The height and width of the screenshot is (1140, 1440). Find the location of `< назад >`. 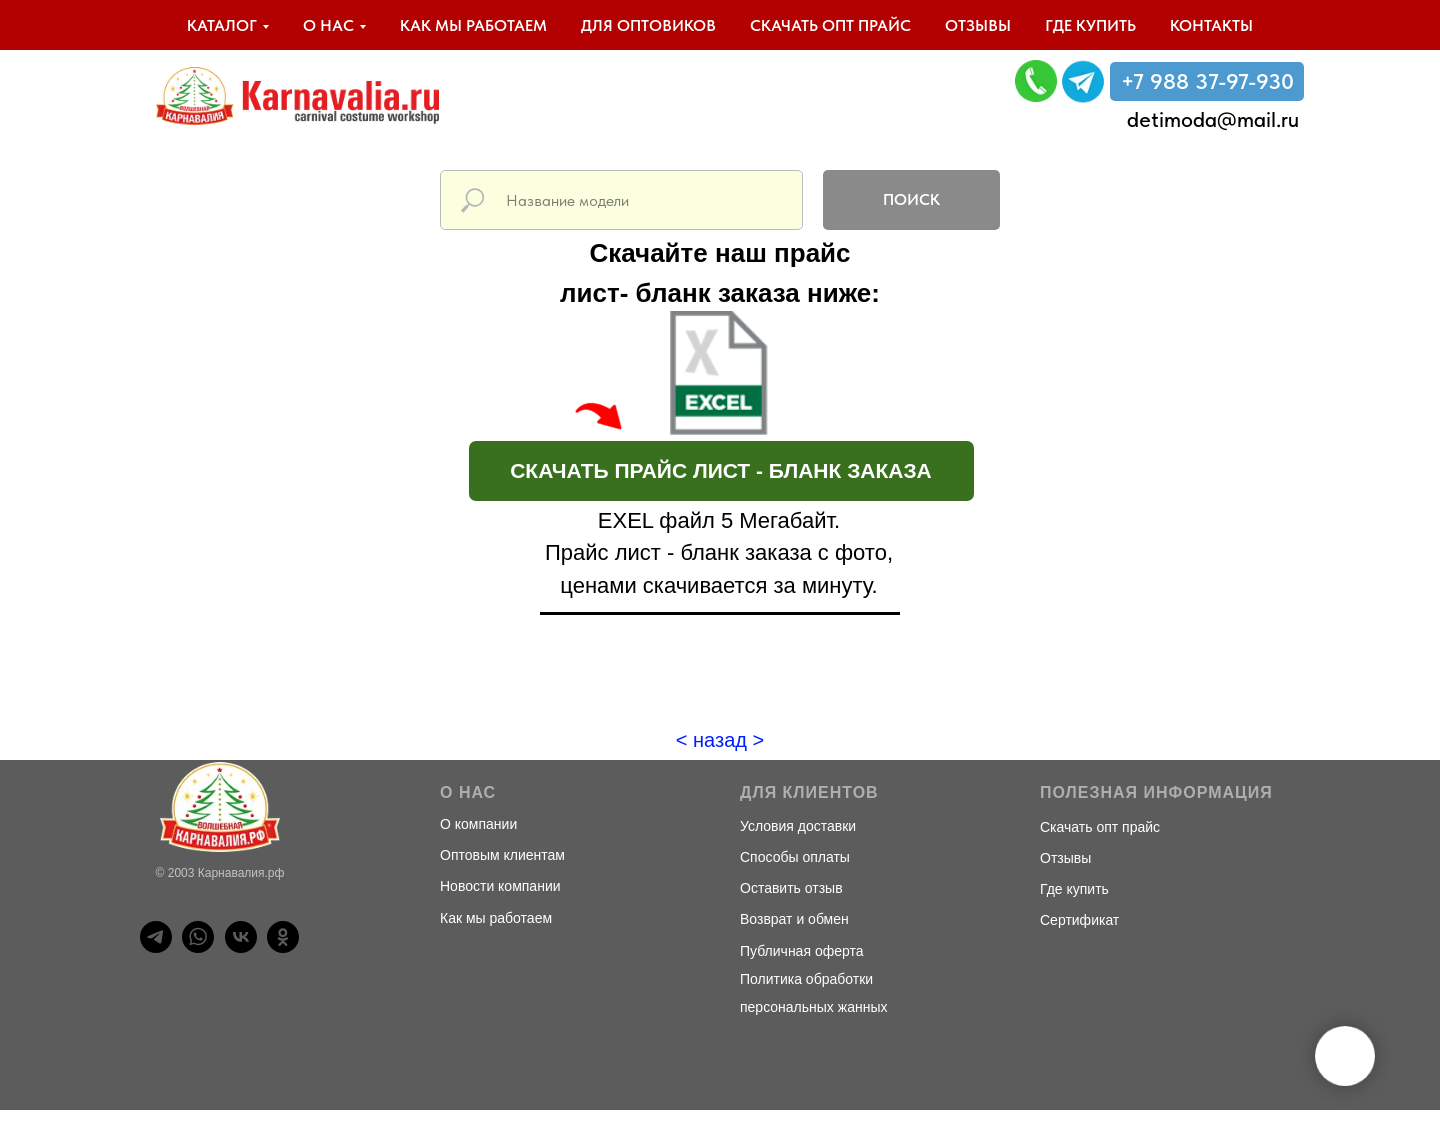

< назад > is located at coordinates (720, 740).